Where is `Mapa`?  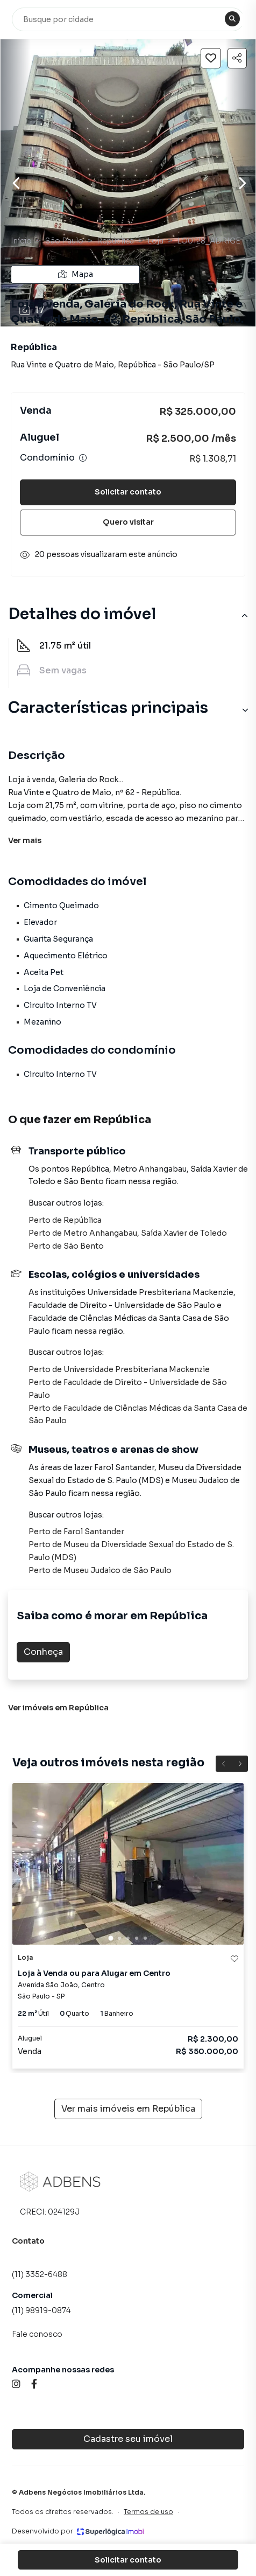 Mapa is located at coordinates (75, 274).